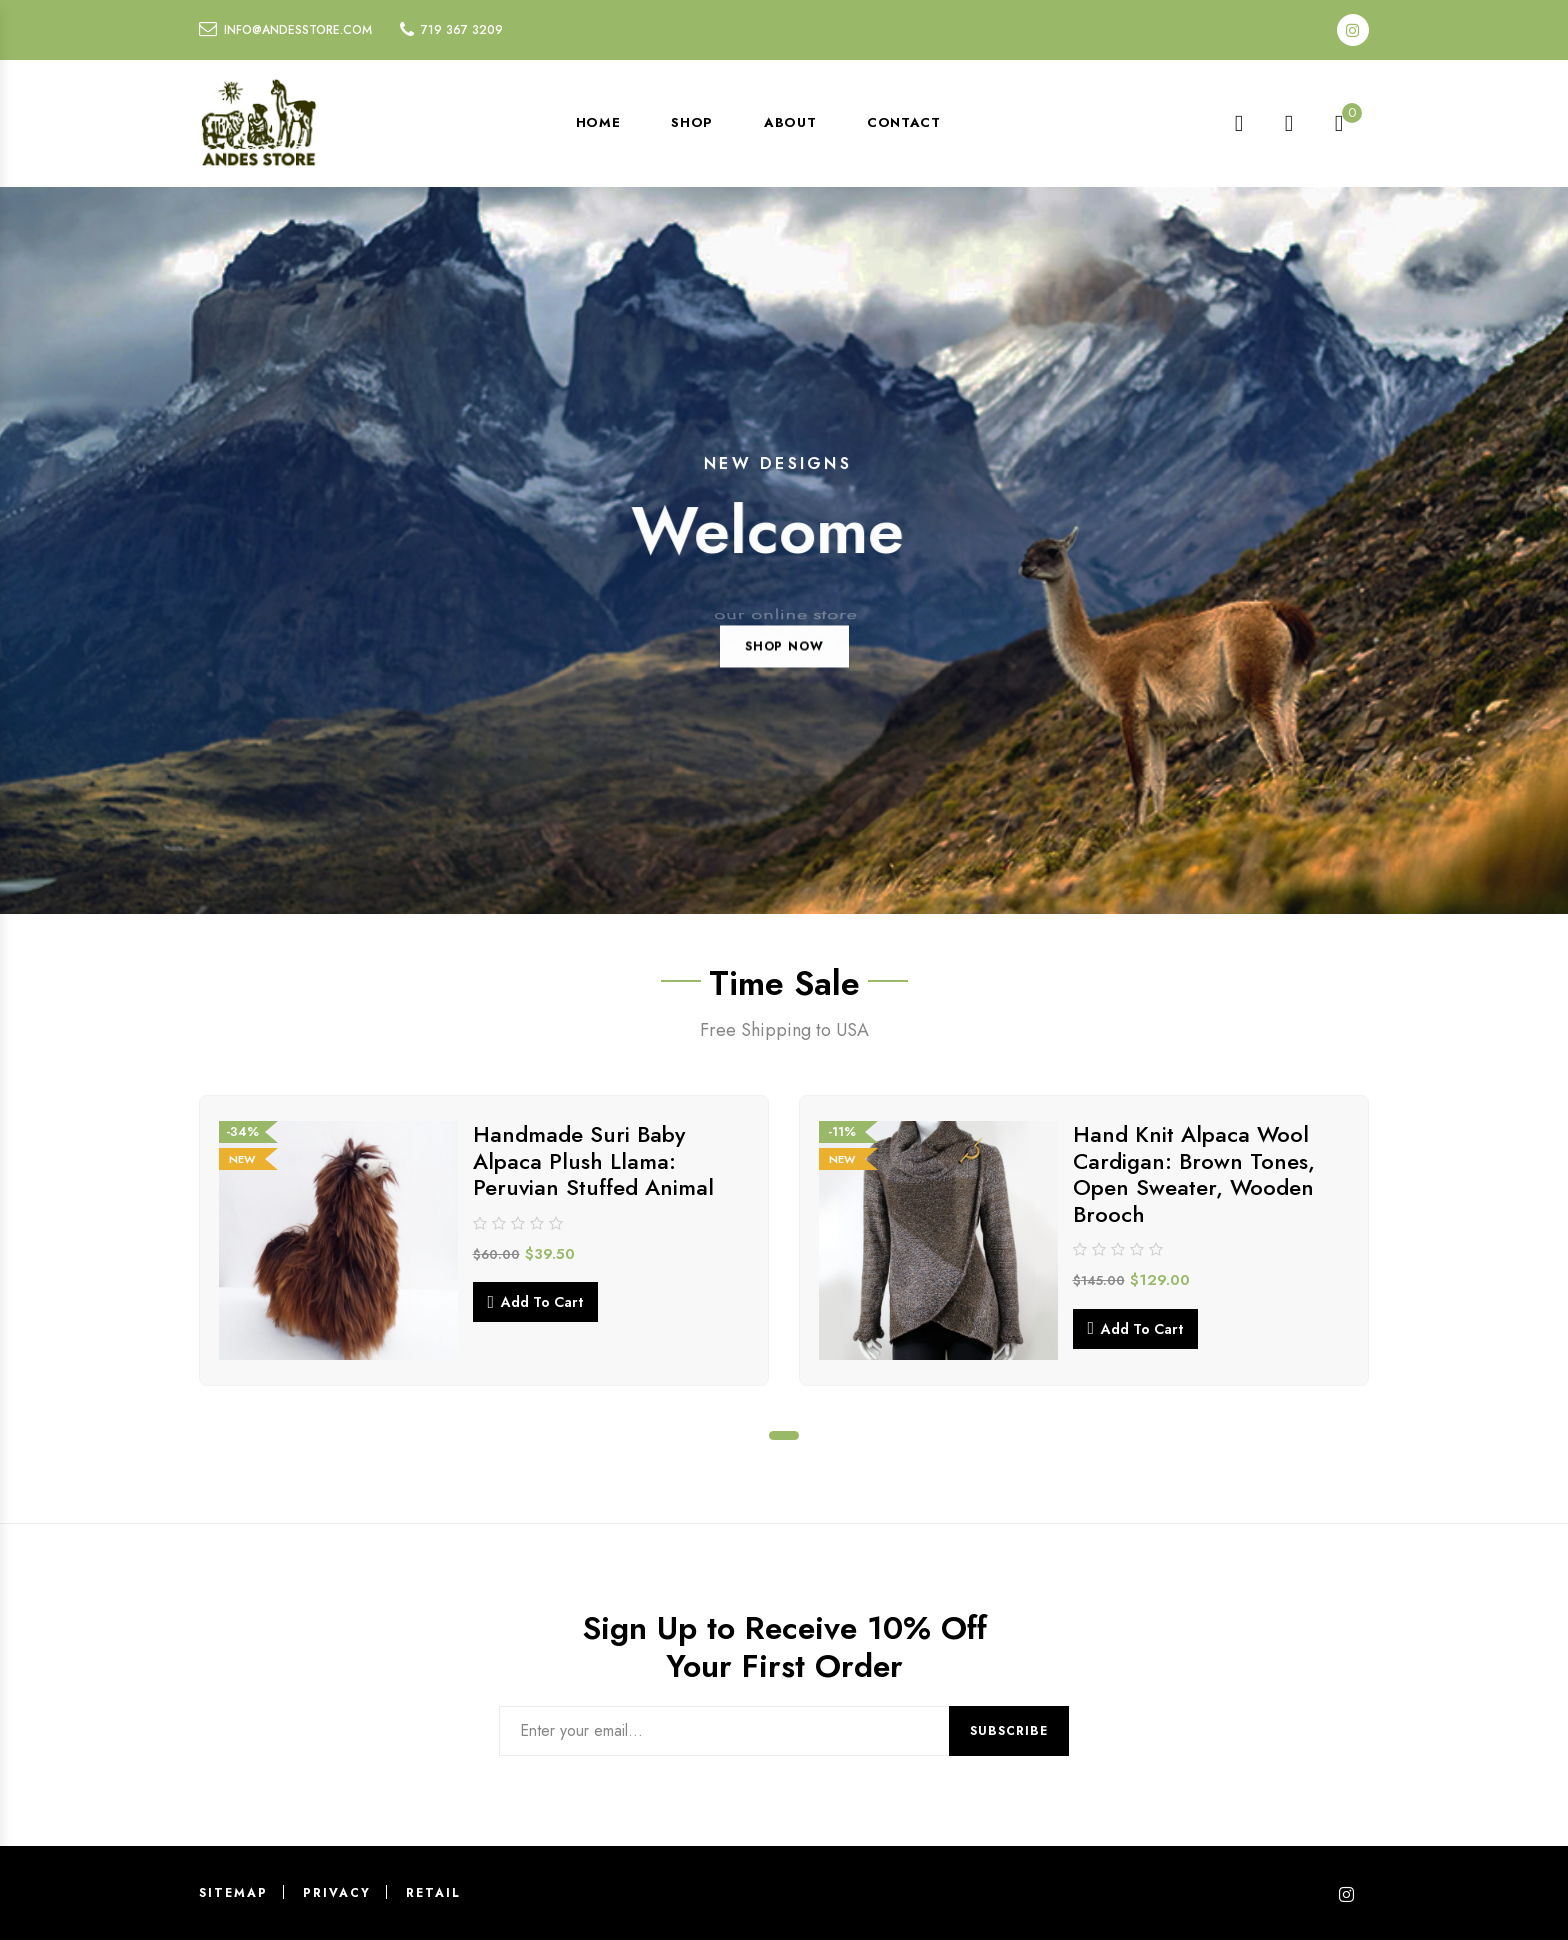  I want to click on Contact, so click(904, 122).